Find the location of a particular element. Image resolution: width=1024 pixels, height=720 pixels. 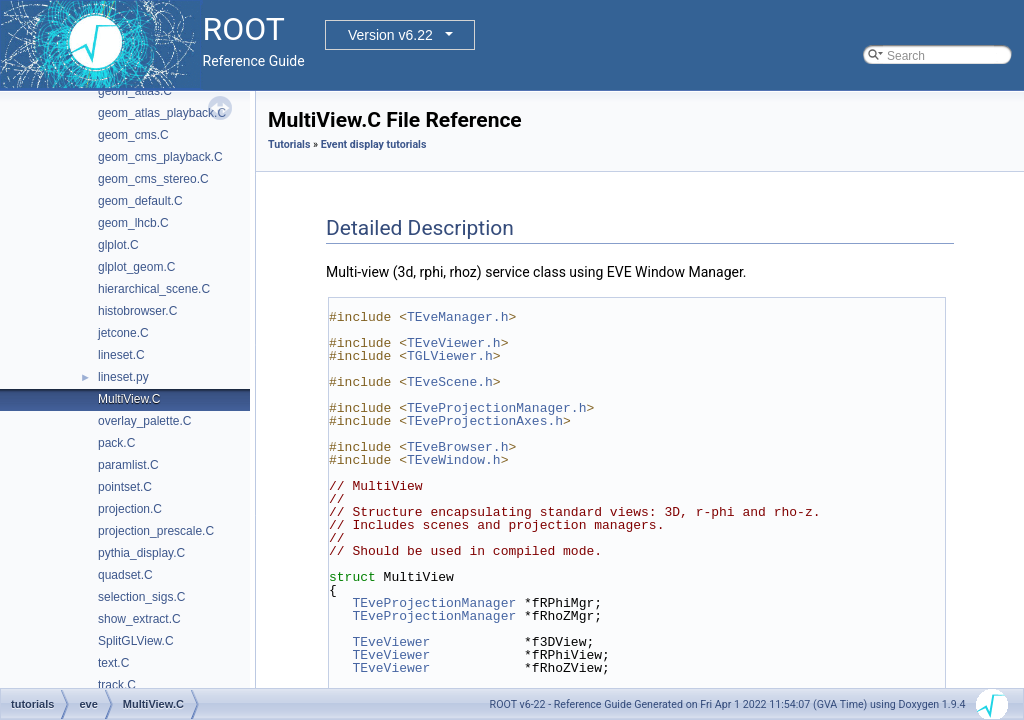

TEveWindow.h is located at coordinates (454, 460).